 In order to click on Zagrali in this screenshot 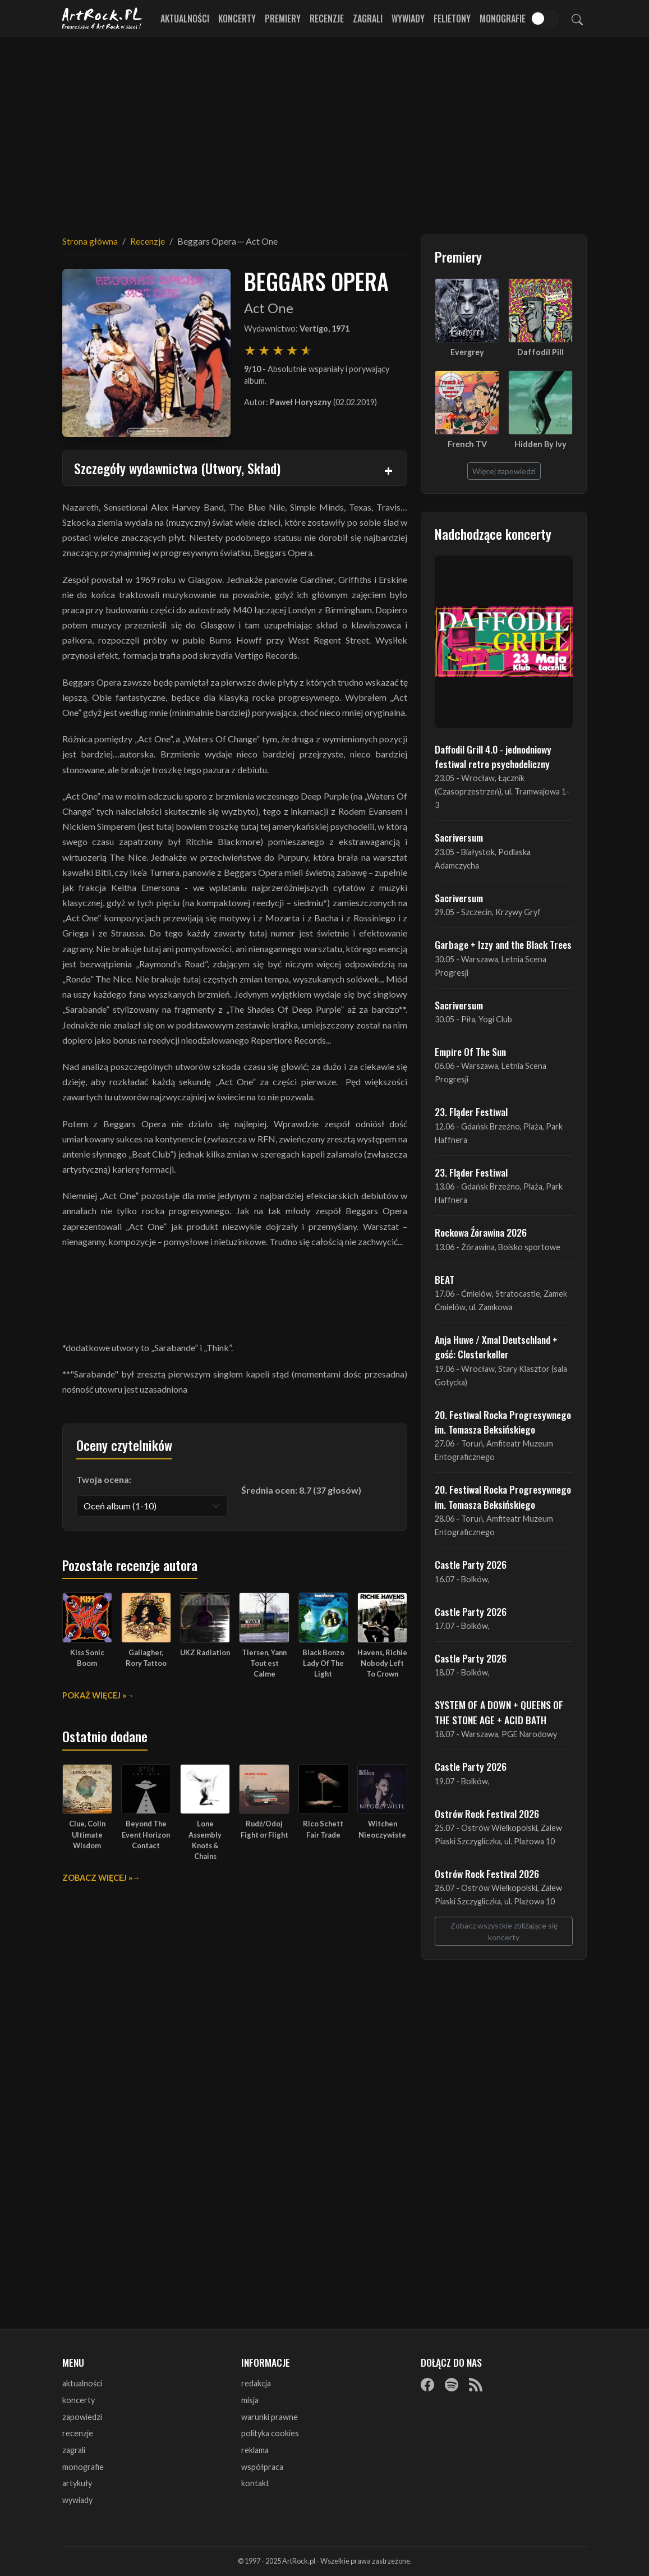, I will do `click(368, 18)`.